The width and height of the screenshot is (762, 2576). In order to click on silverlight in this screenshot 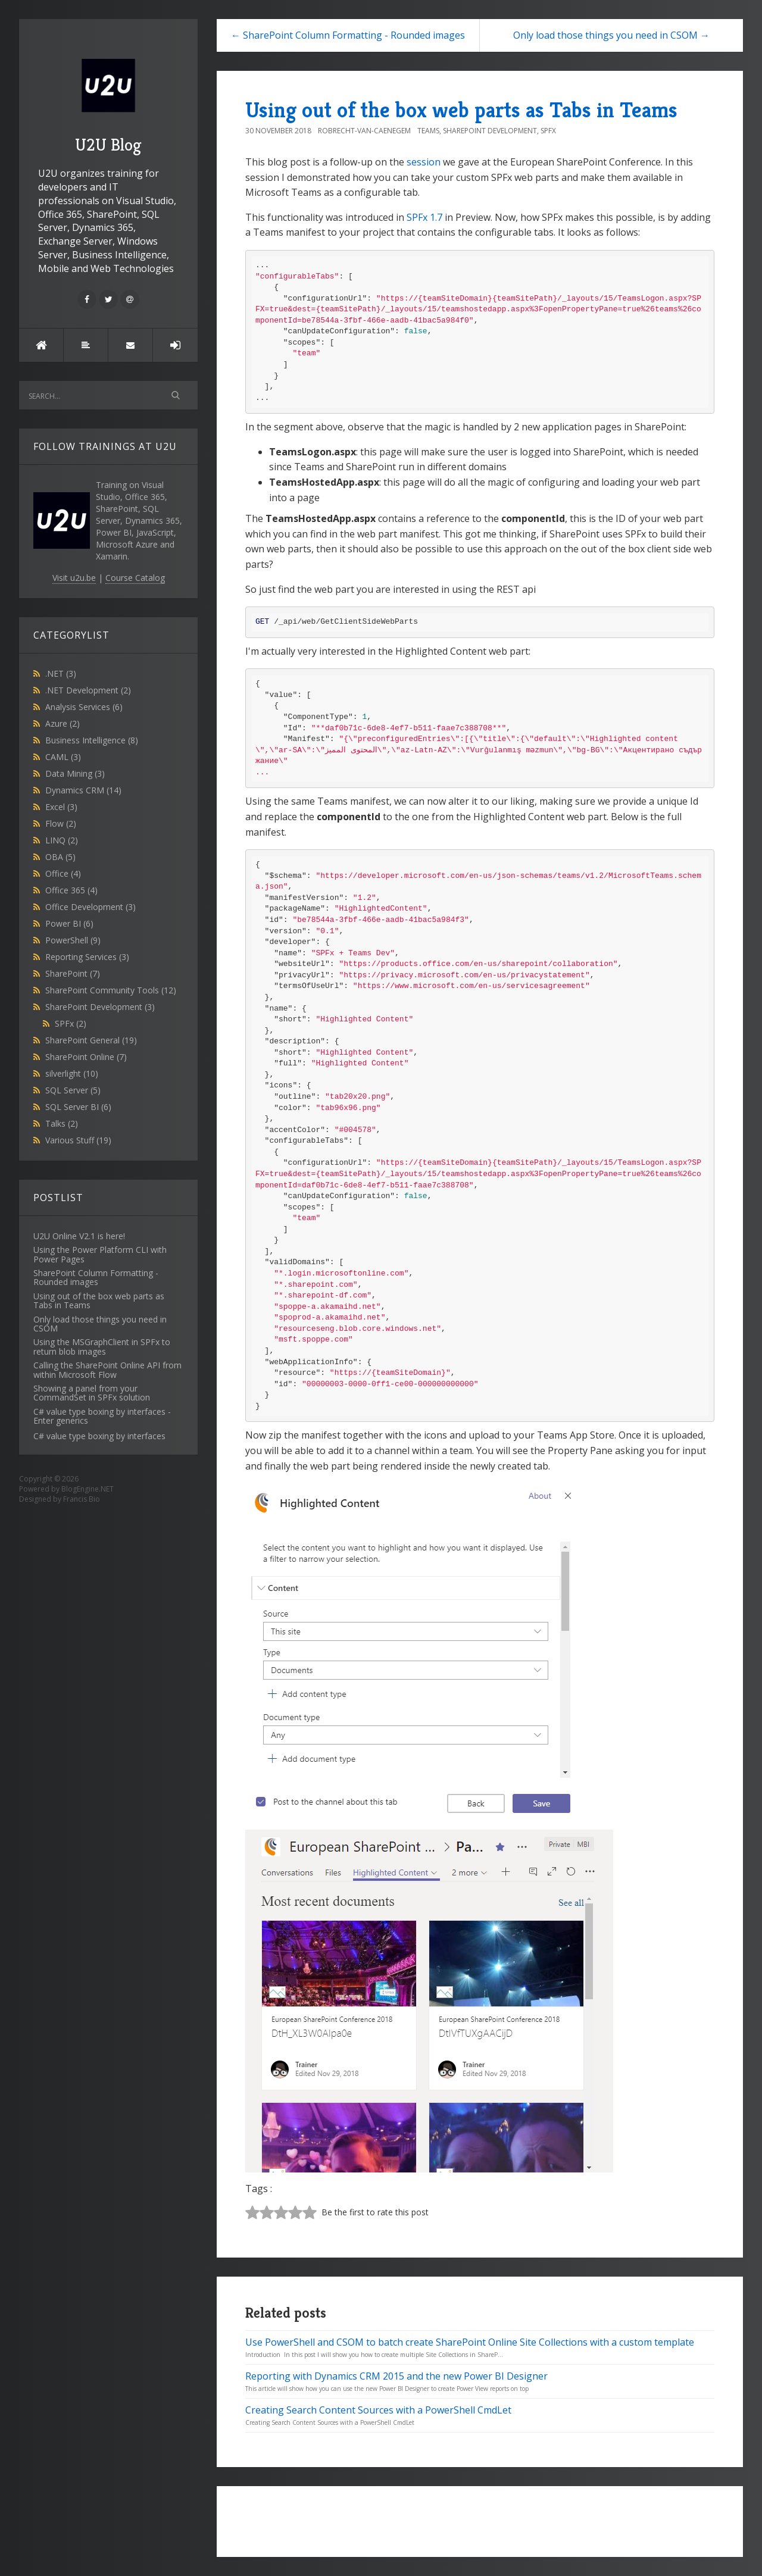, I will do `click(71, 1073)`.